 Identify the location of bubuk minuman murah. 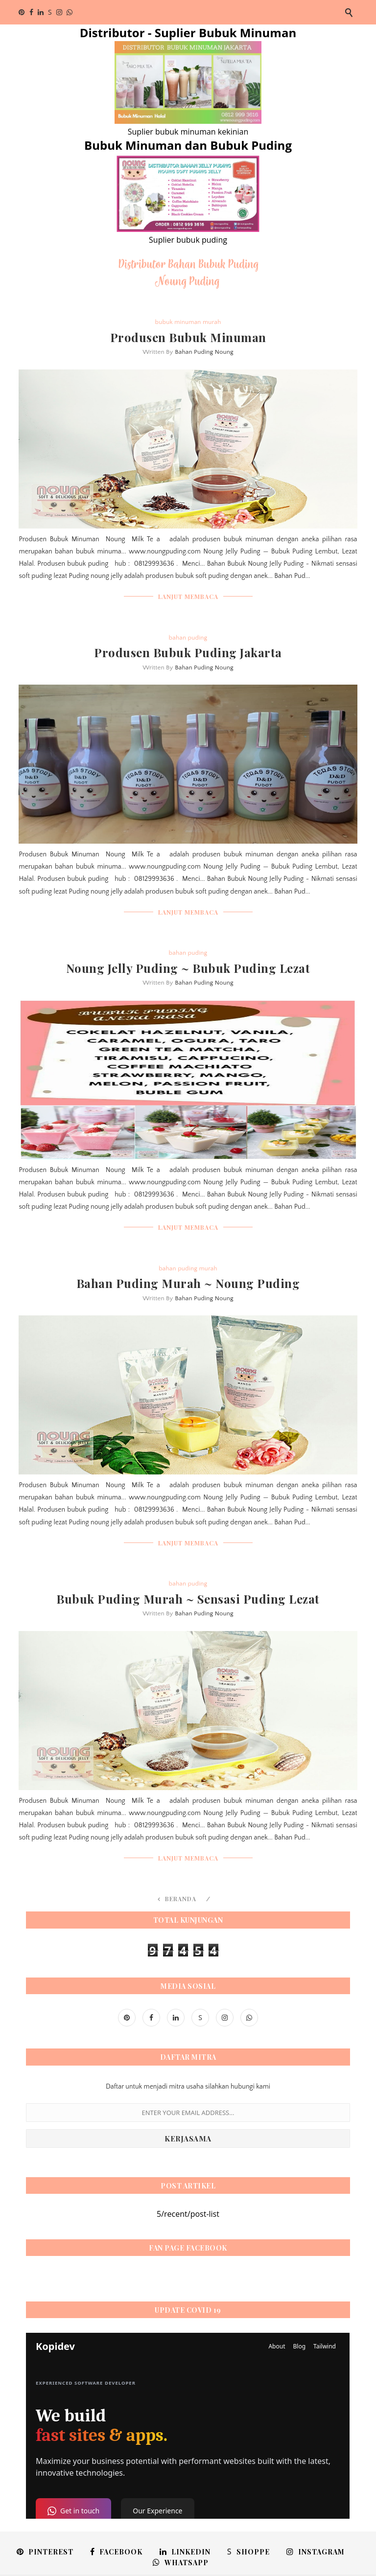
(188, 322).